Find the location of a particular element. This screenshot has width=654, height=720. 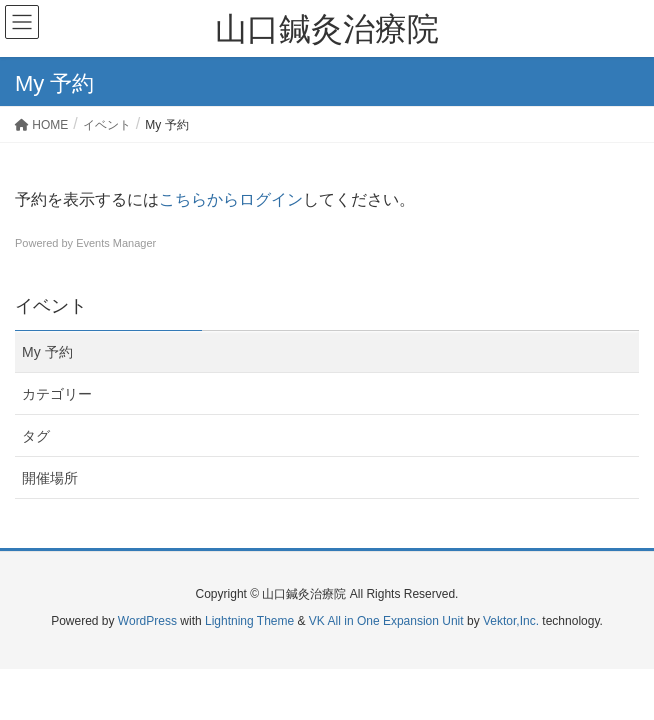

Vektor,Inc. is located at coordinates (511, 621).